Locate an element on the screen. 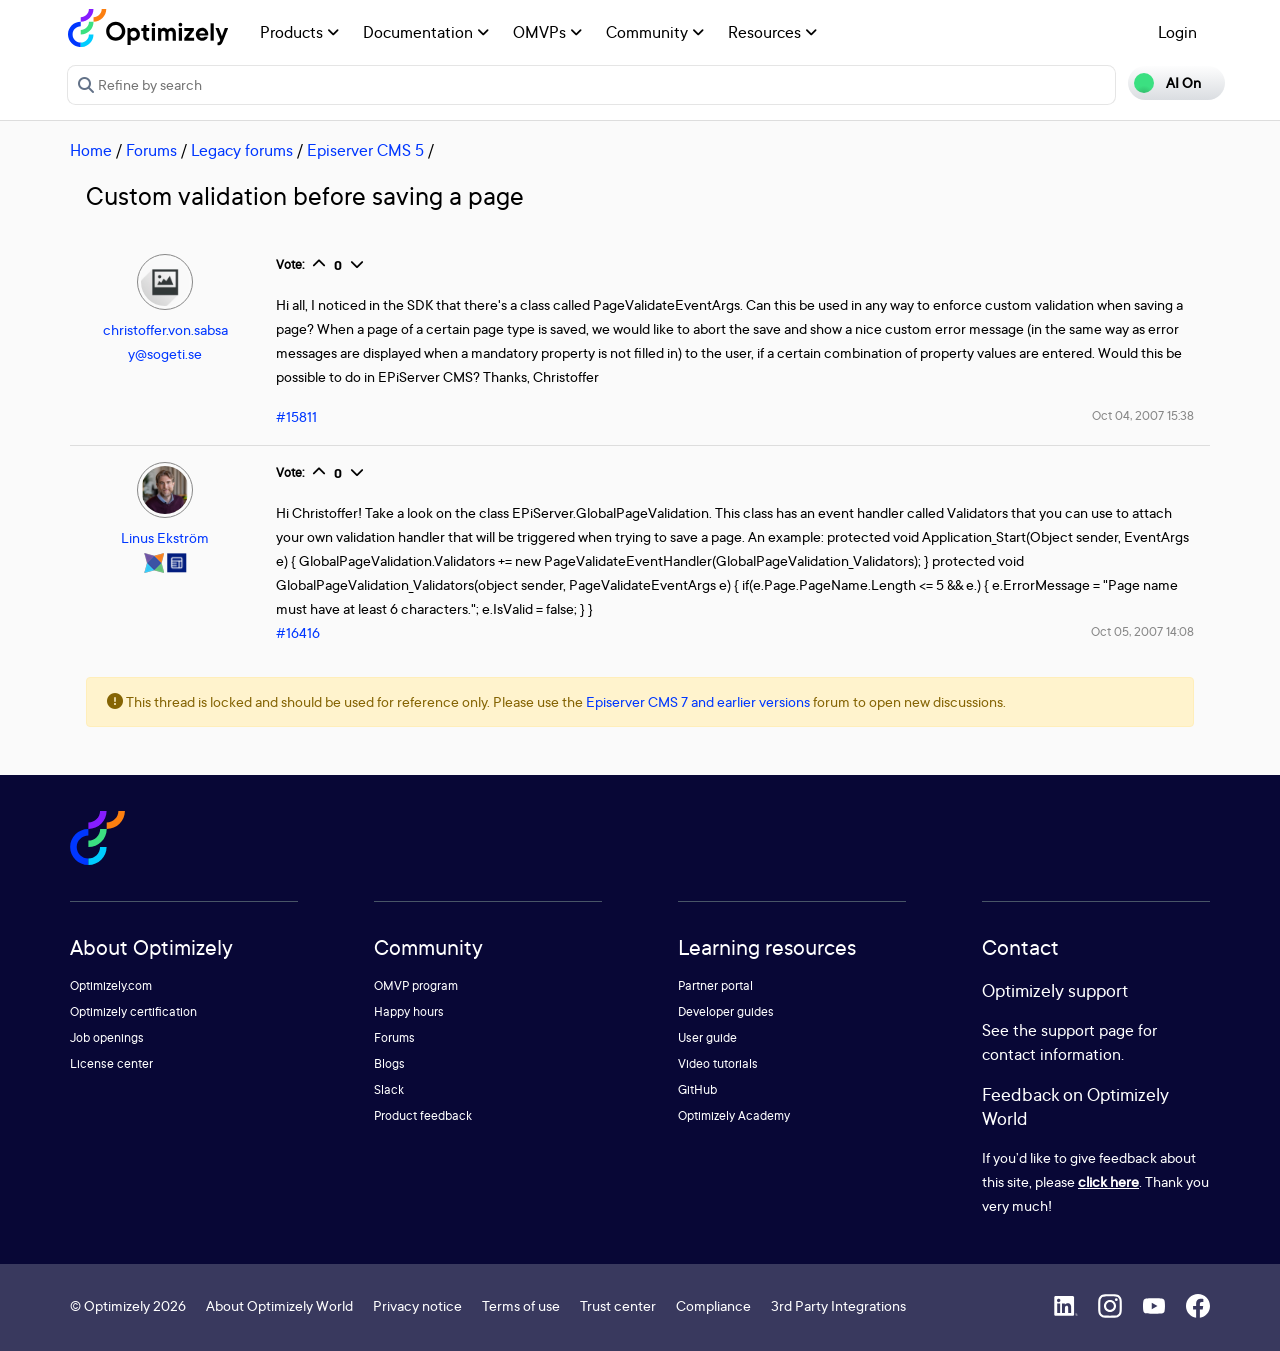 This screenshot has width=1280, height=1351. Slack is located at coordinates (389, 1089).